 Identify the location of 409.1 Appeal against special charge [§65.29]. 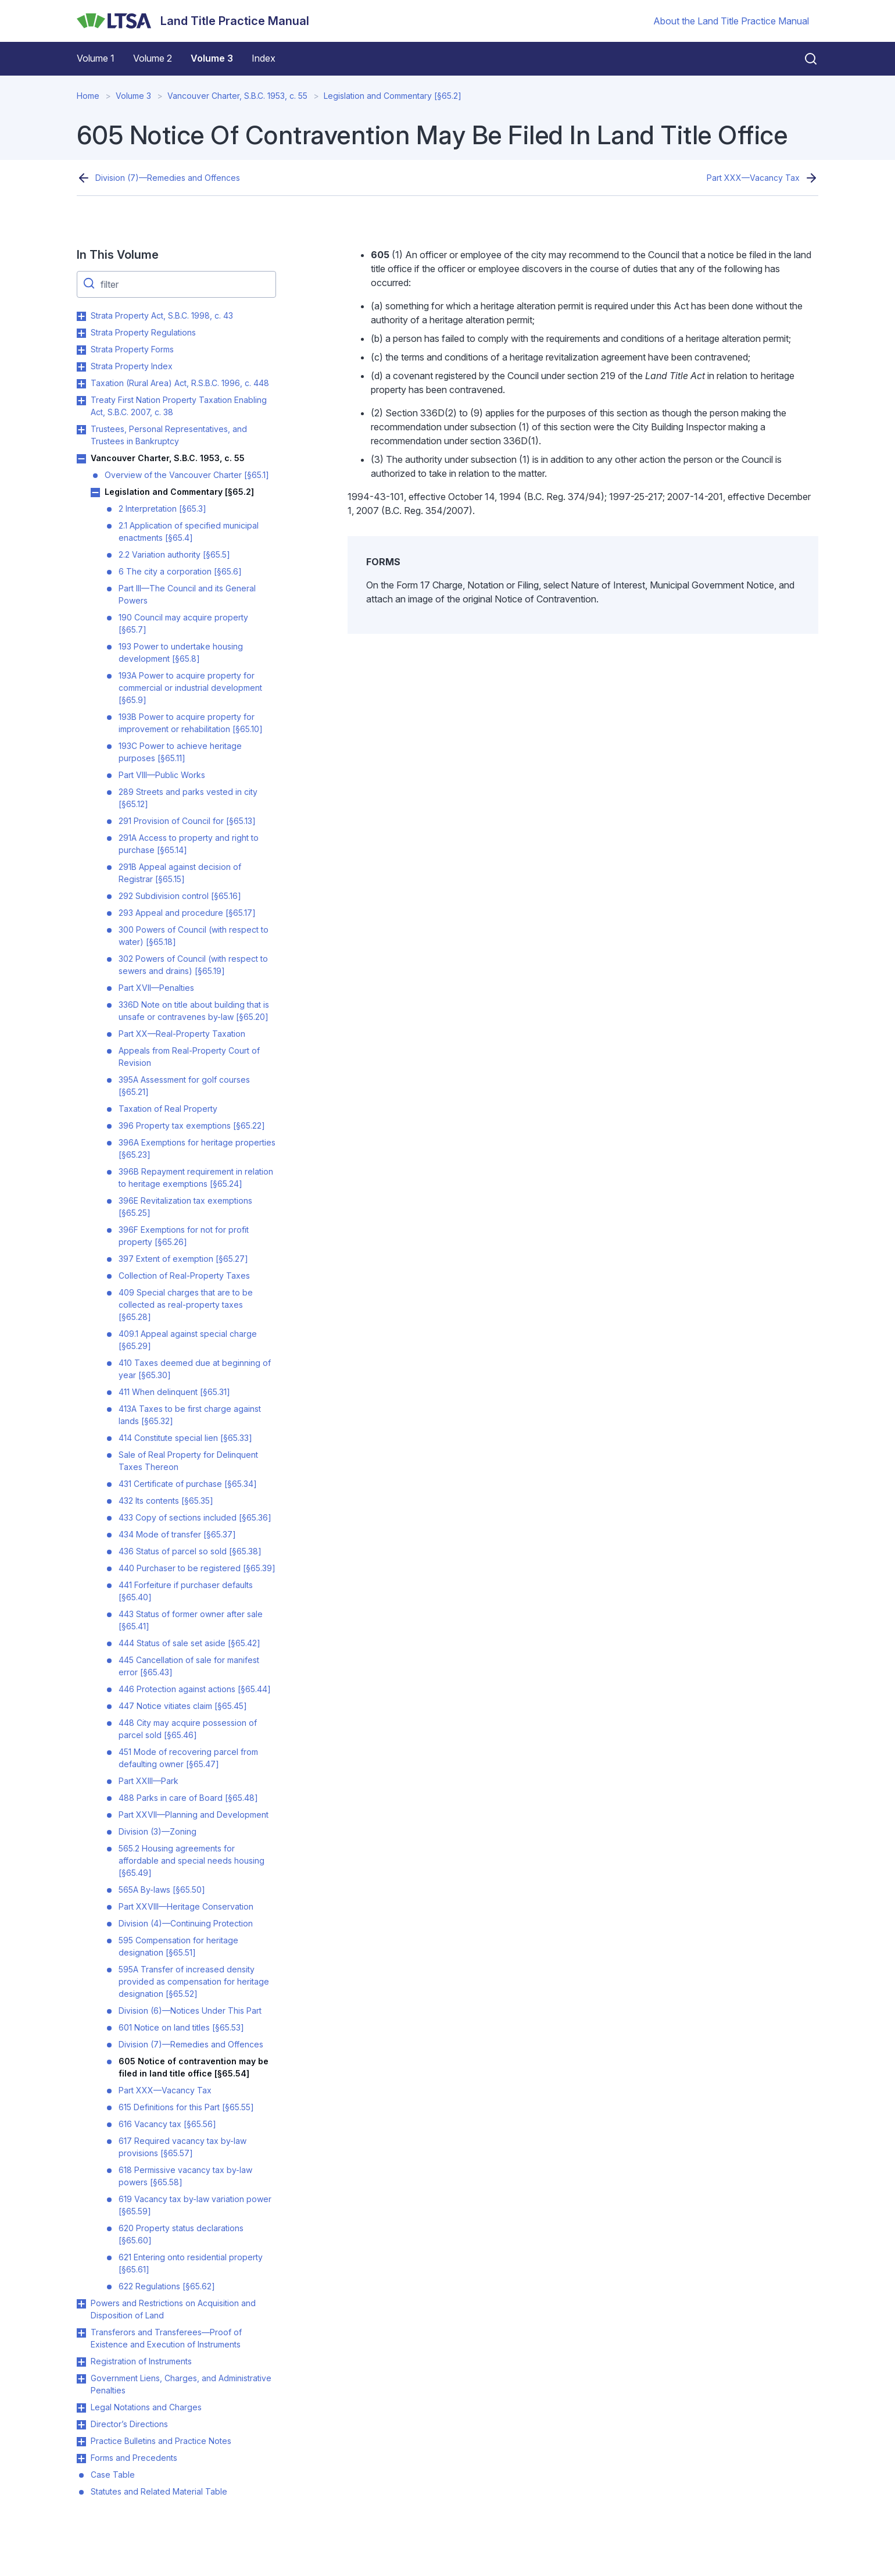
(188, 1340).